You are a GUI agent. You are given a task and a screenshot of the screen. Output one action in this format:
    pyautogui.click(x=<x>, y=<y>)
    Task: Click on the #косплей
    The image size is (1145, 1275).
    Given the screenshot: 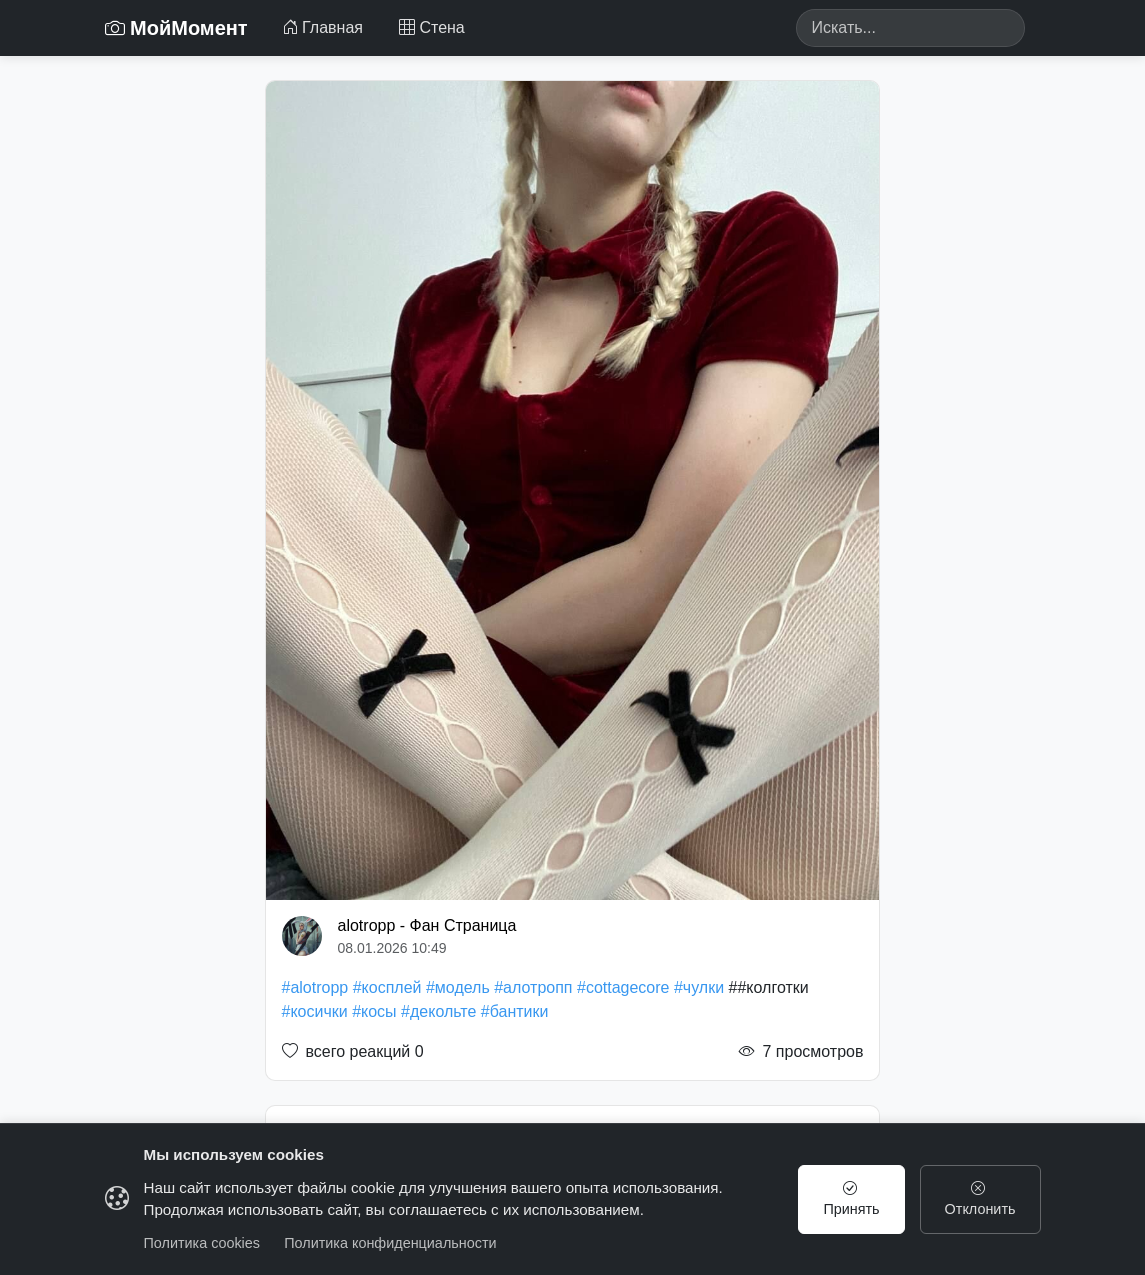 What is the action you would take?
    pyautogui.click(x=387, y=987)
    